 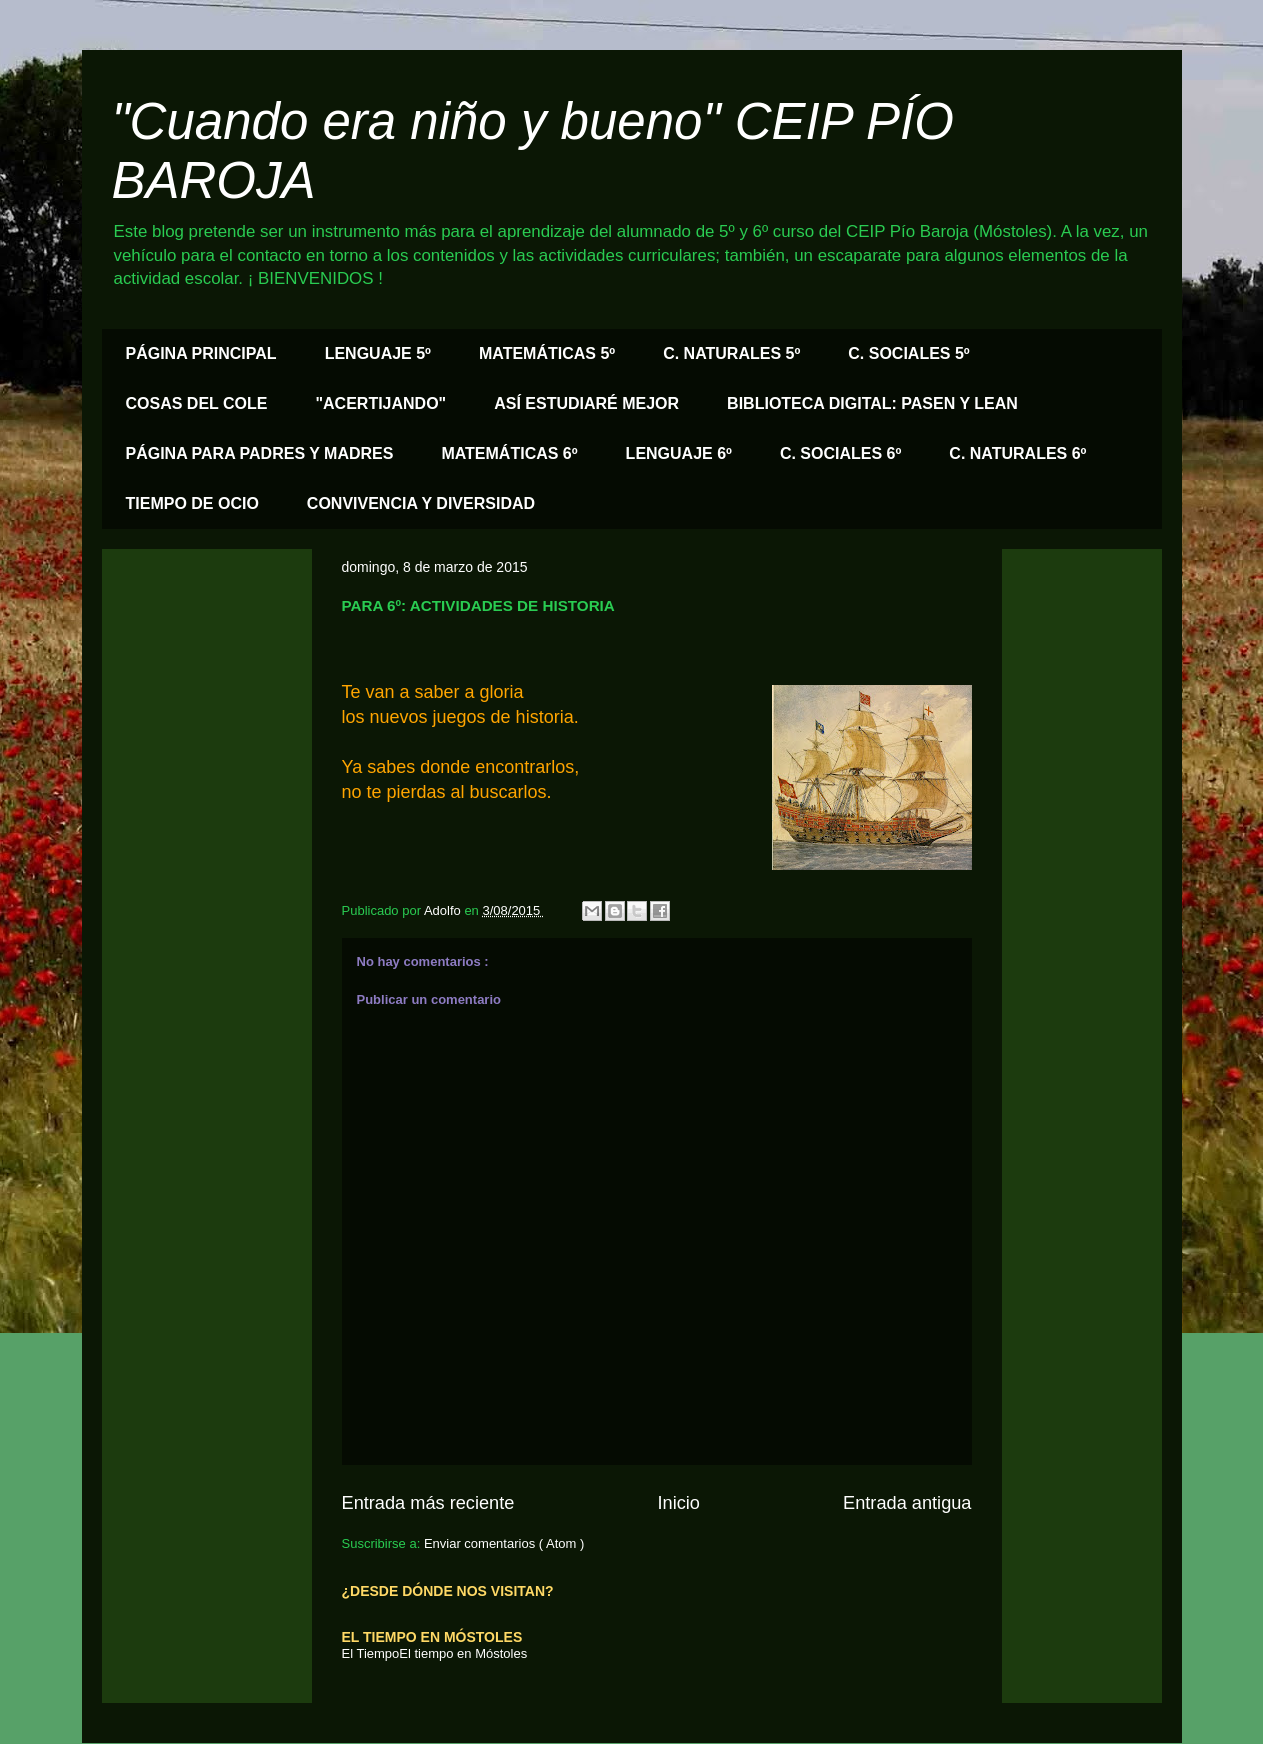 I want to click on MATEMÁTICAS 5º, so click(x=547, y=353).